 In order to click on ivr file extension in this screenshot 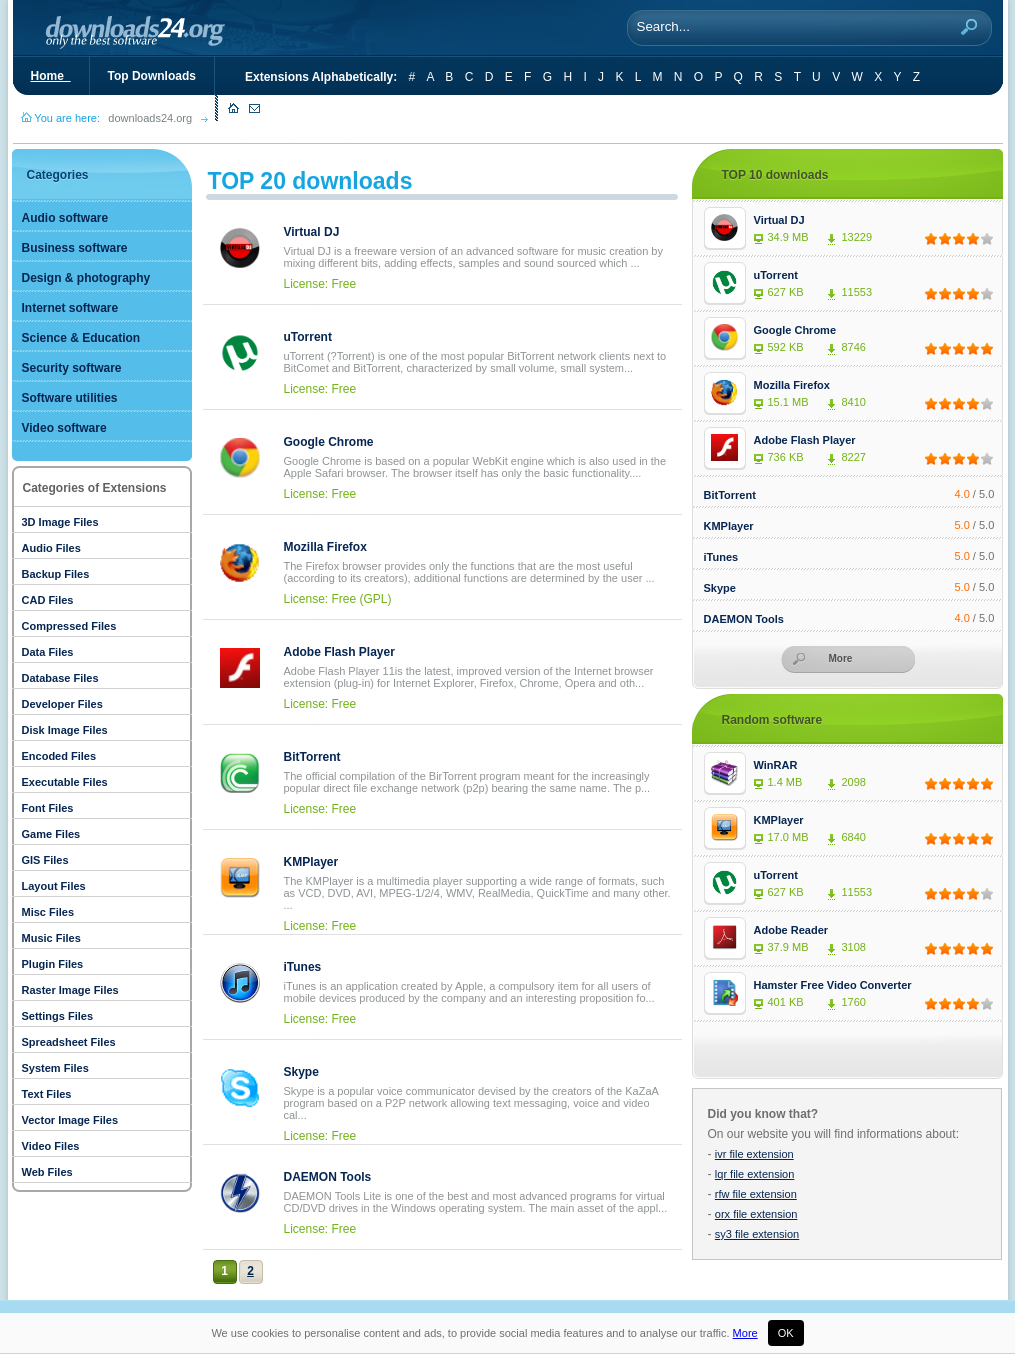, I will do `click(754, 1154)`.